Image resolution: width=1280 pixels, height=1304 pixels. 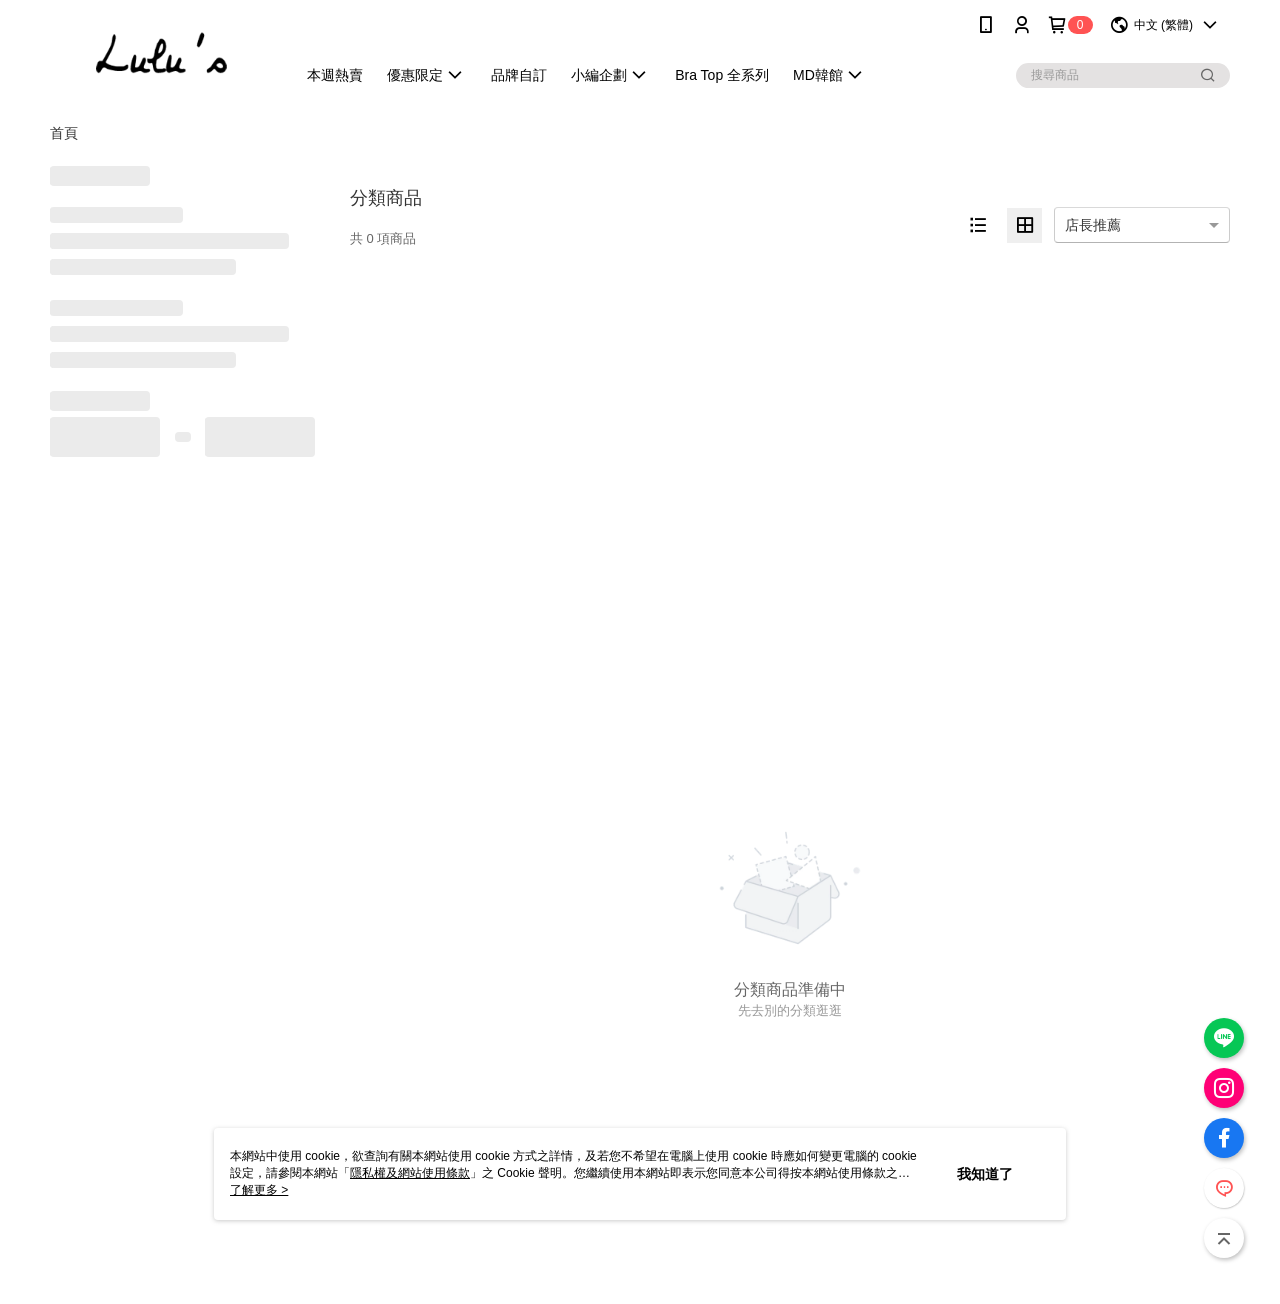 What do you see at coordinates (985, 1174) in the screenshot?
I see `我知道了` at bounding box center [985, 1174].